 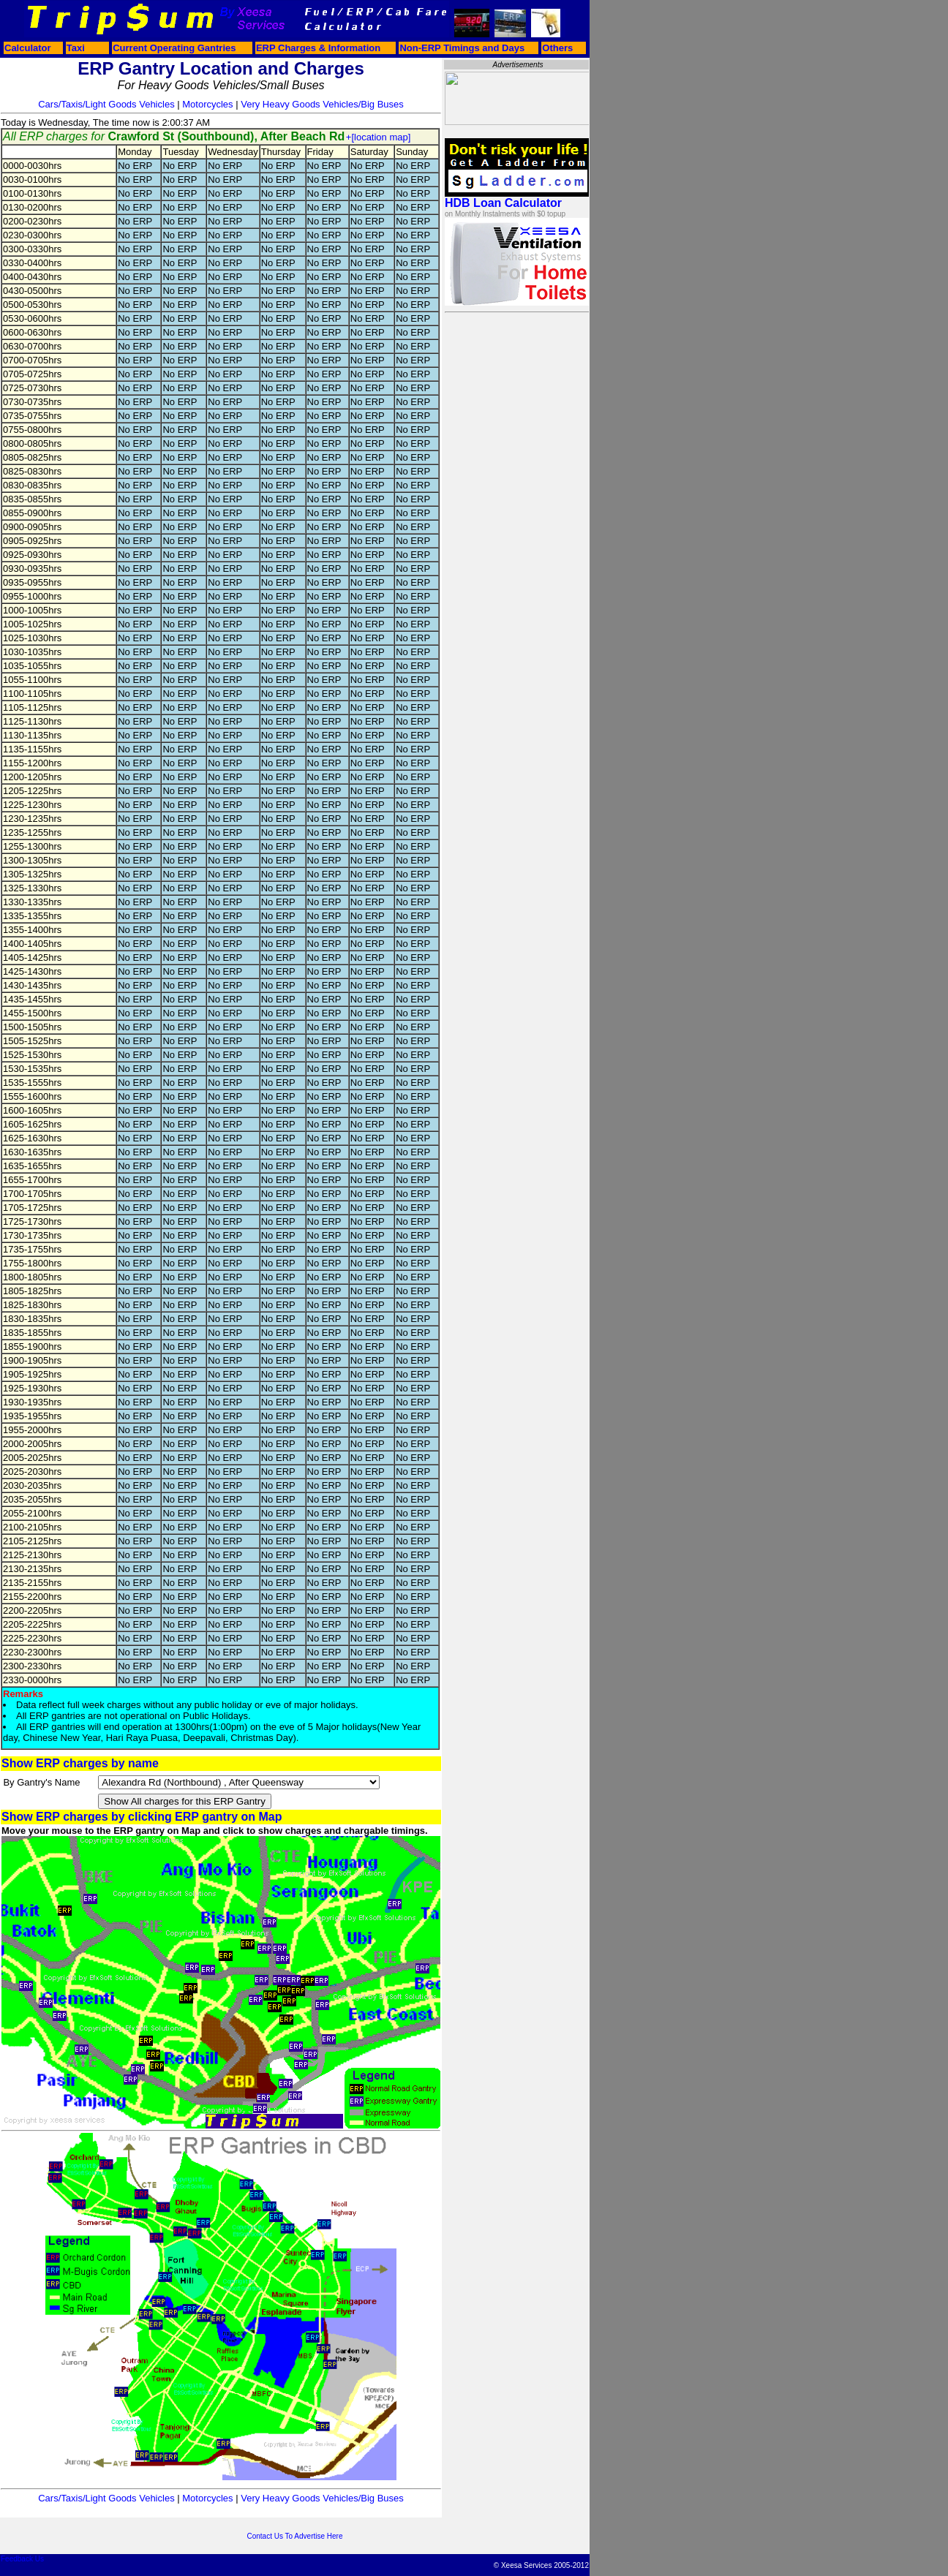 What do you see at coordinates (322, 104) in the screenshot?
I see `Very Heavy Goods Vehicles/Big Buses` at bounding box center [322, 104].